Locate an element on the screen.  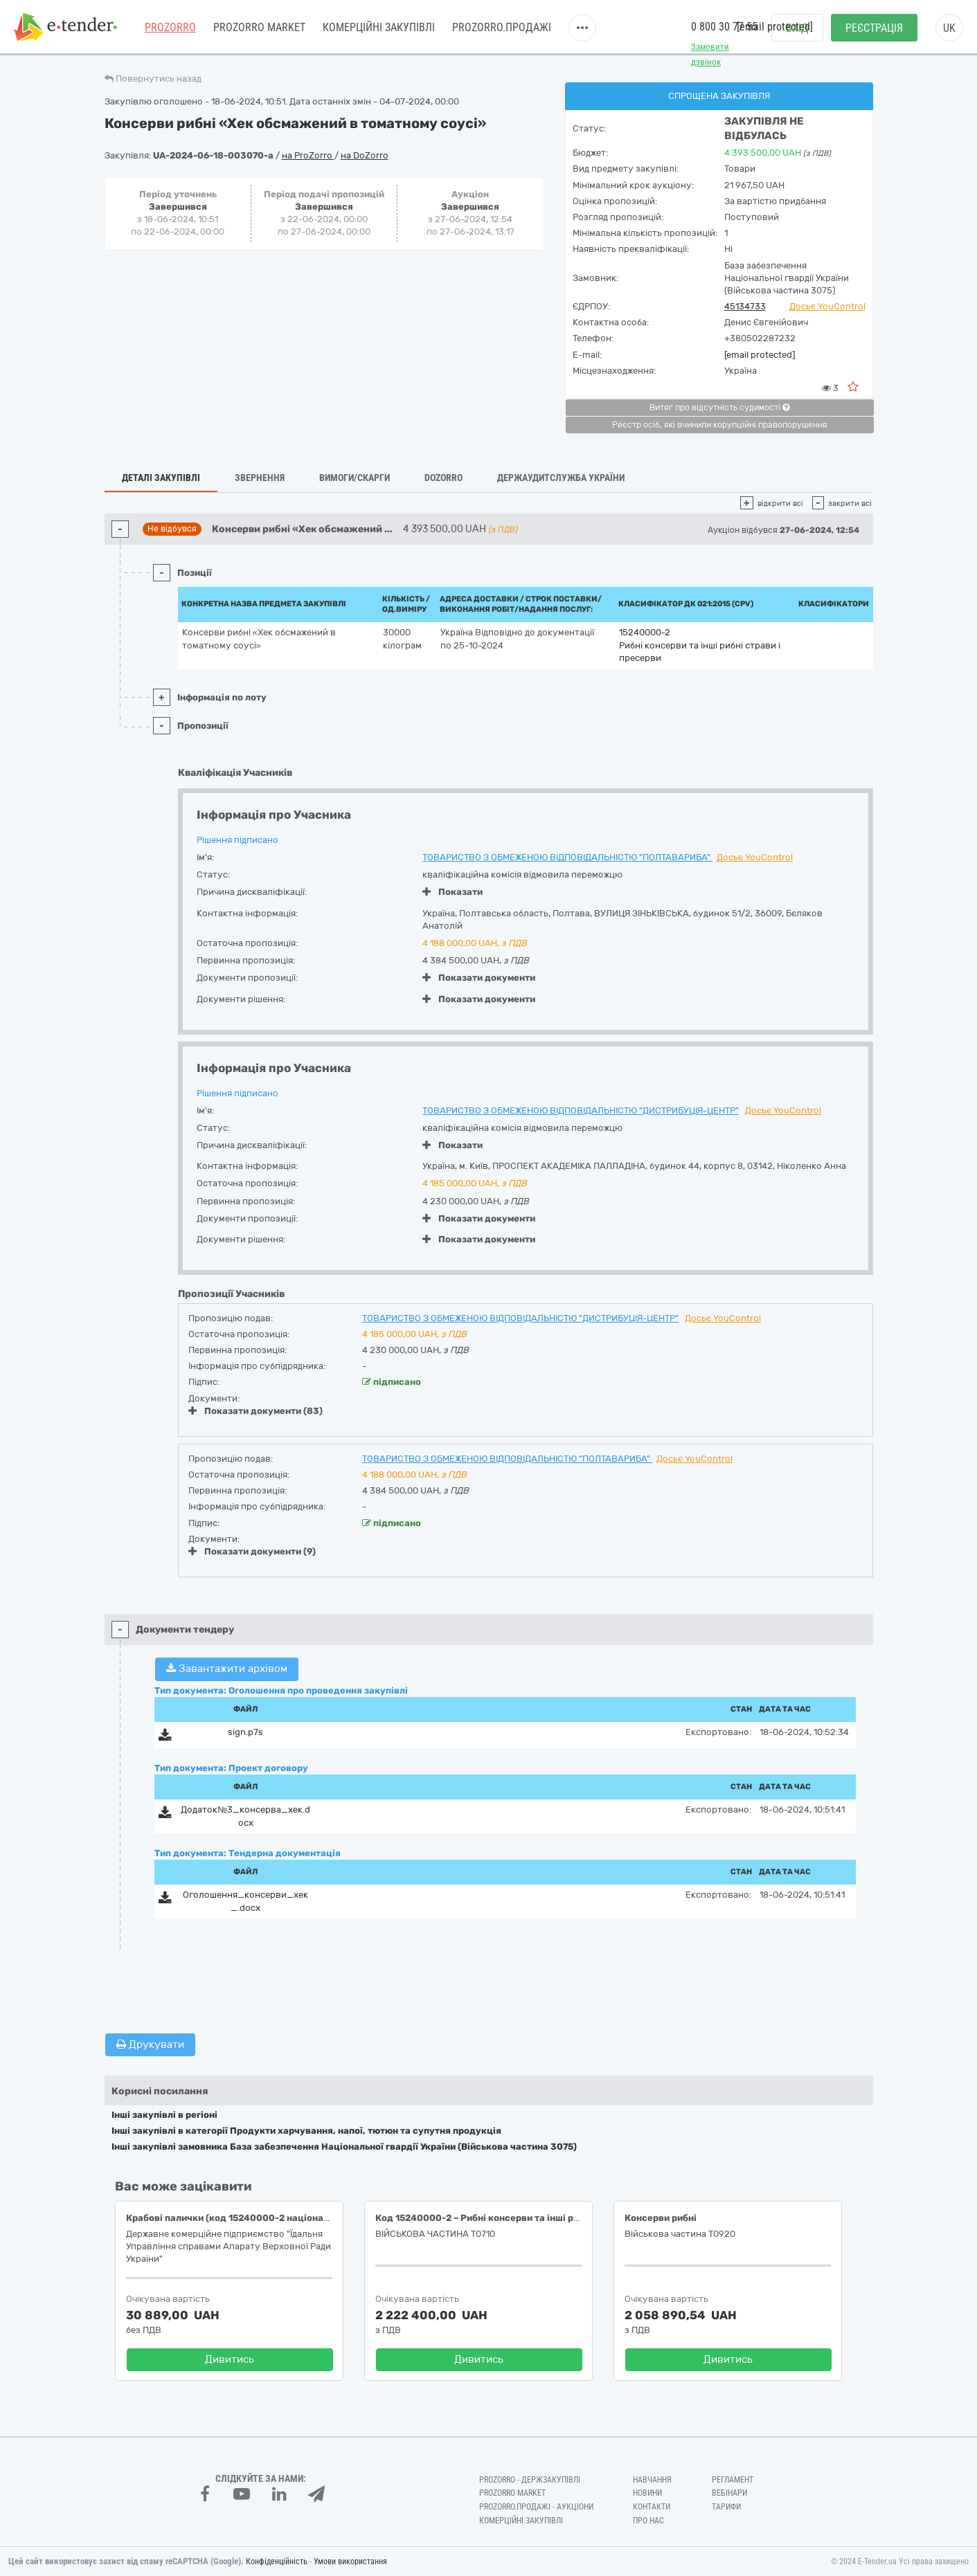
PROZORRO MARKET is located at coordinates (259, 27).